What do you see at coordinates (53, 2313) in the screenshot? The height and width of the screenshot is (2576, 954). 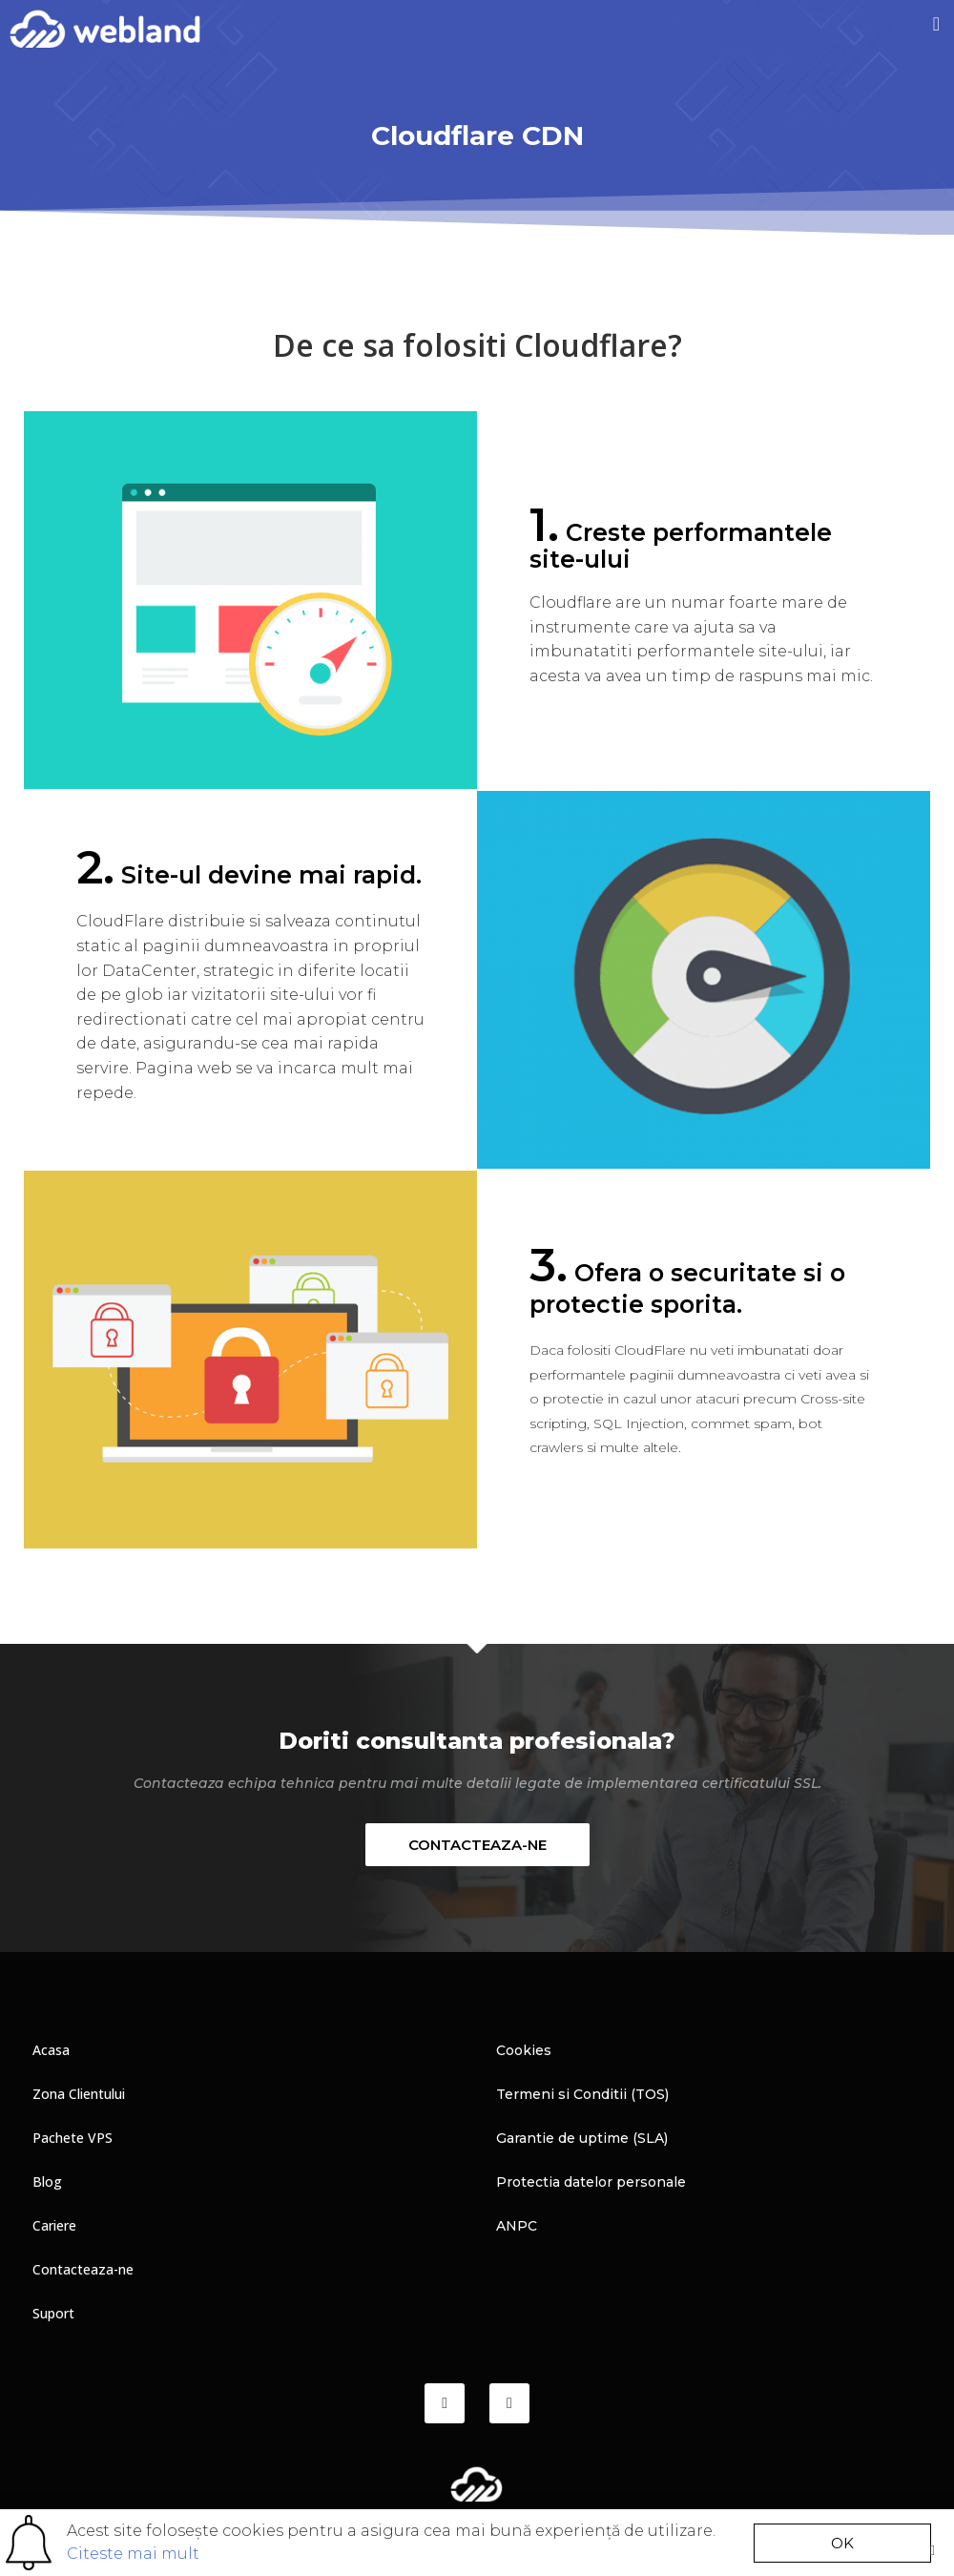 I see `Suport` at bounding box center [53, 2313].